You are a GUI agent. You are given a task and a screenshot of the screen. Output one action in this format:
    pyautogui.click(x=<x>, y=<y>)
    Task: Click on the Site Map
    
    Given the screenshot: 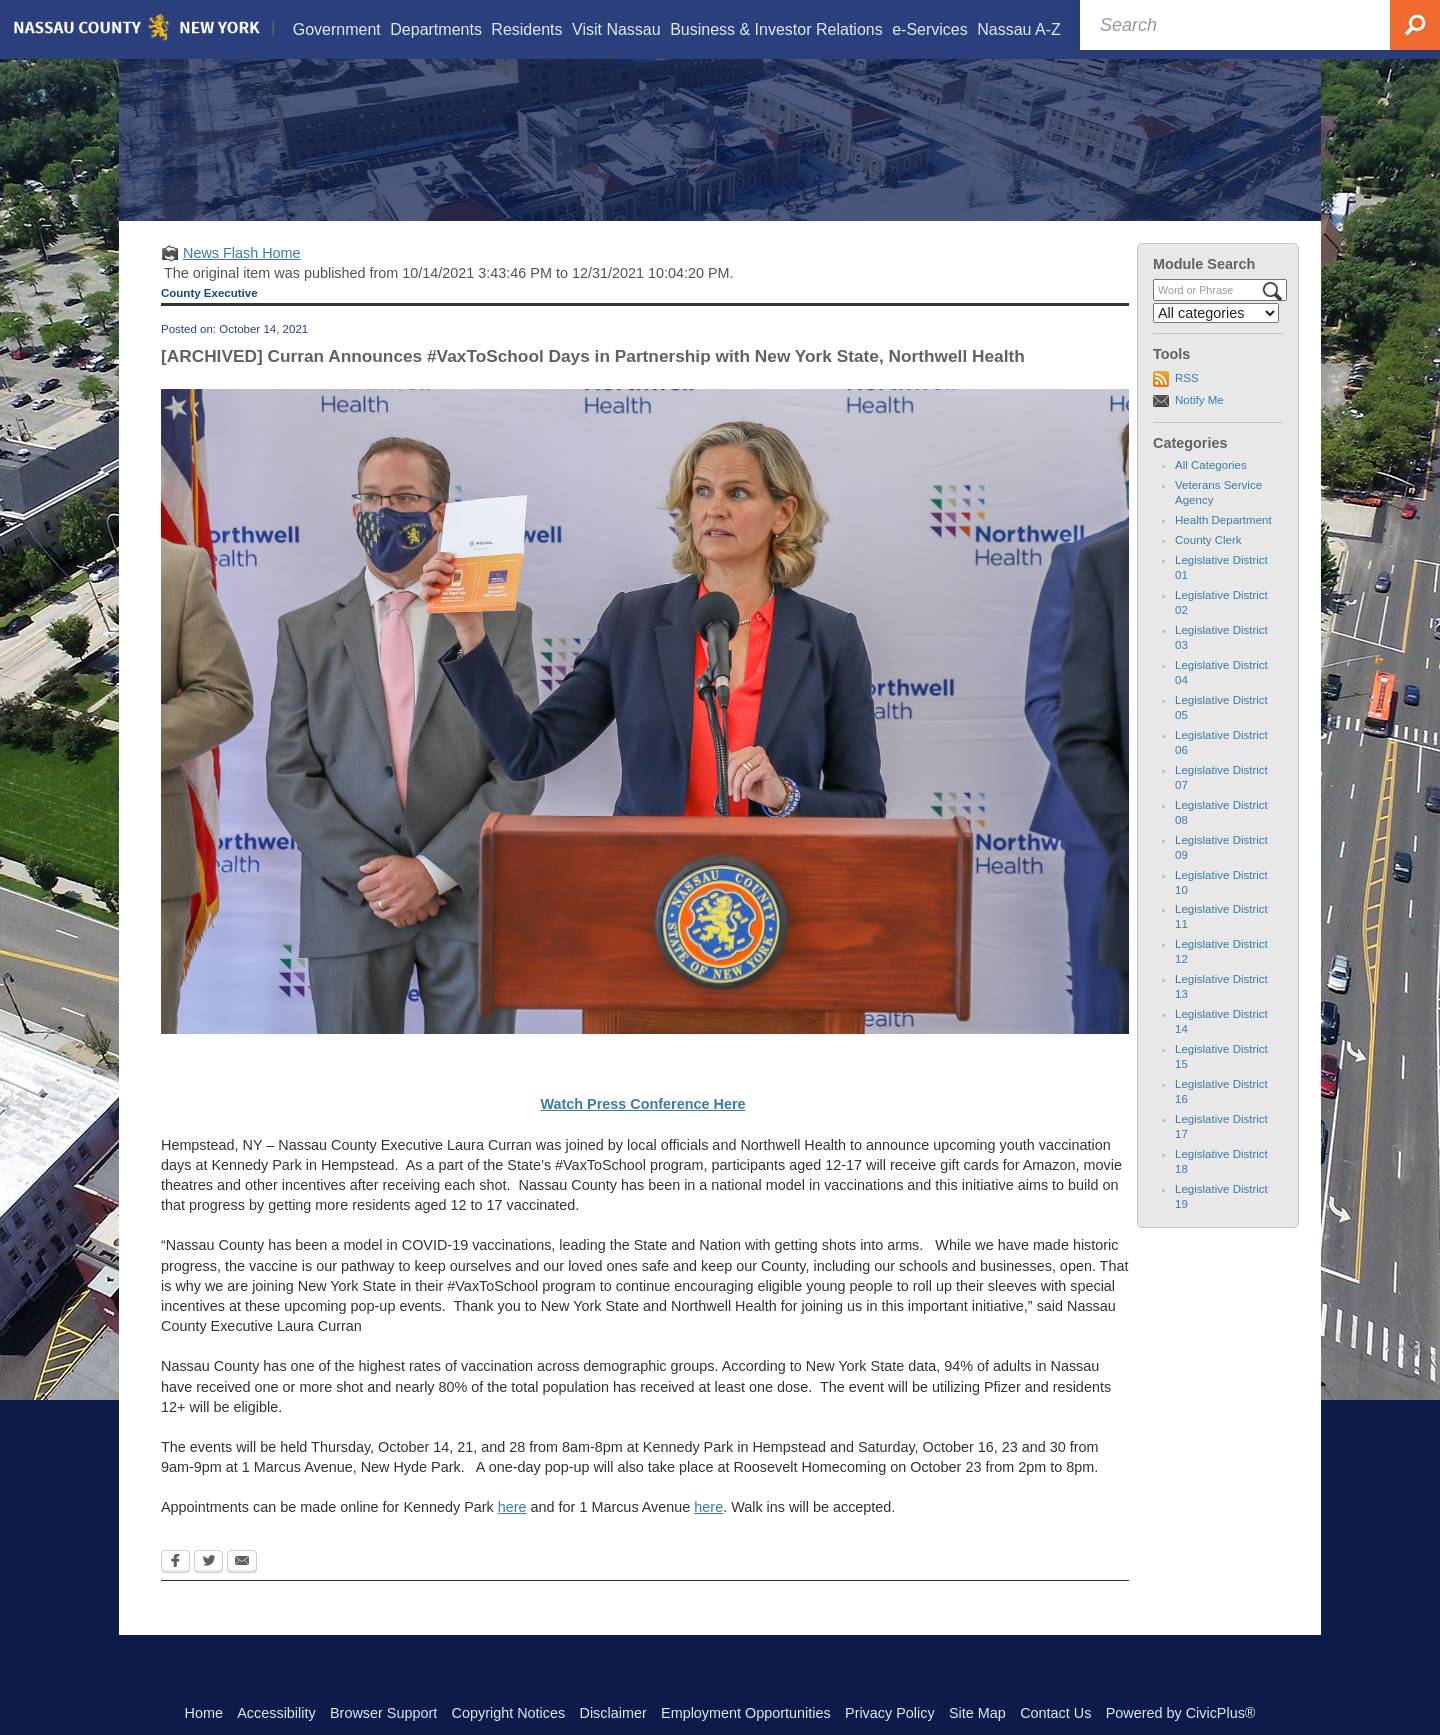 What is the action you would take?
    pyautogui.click(x=977, y=1713)
    